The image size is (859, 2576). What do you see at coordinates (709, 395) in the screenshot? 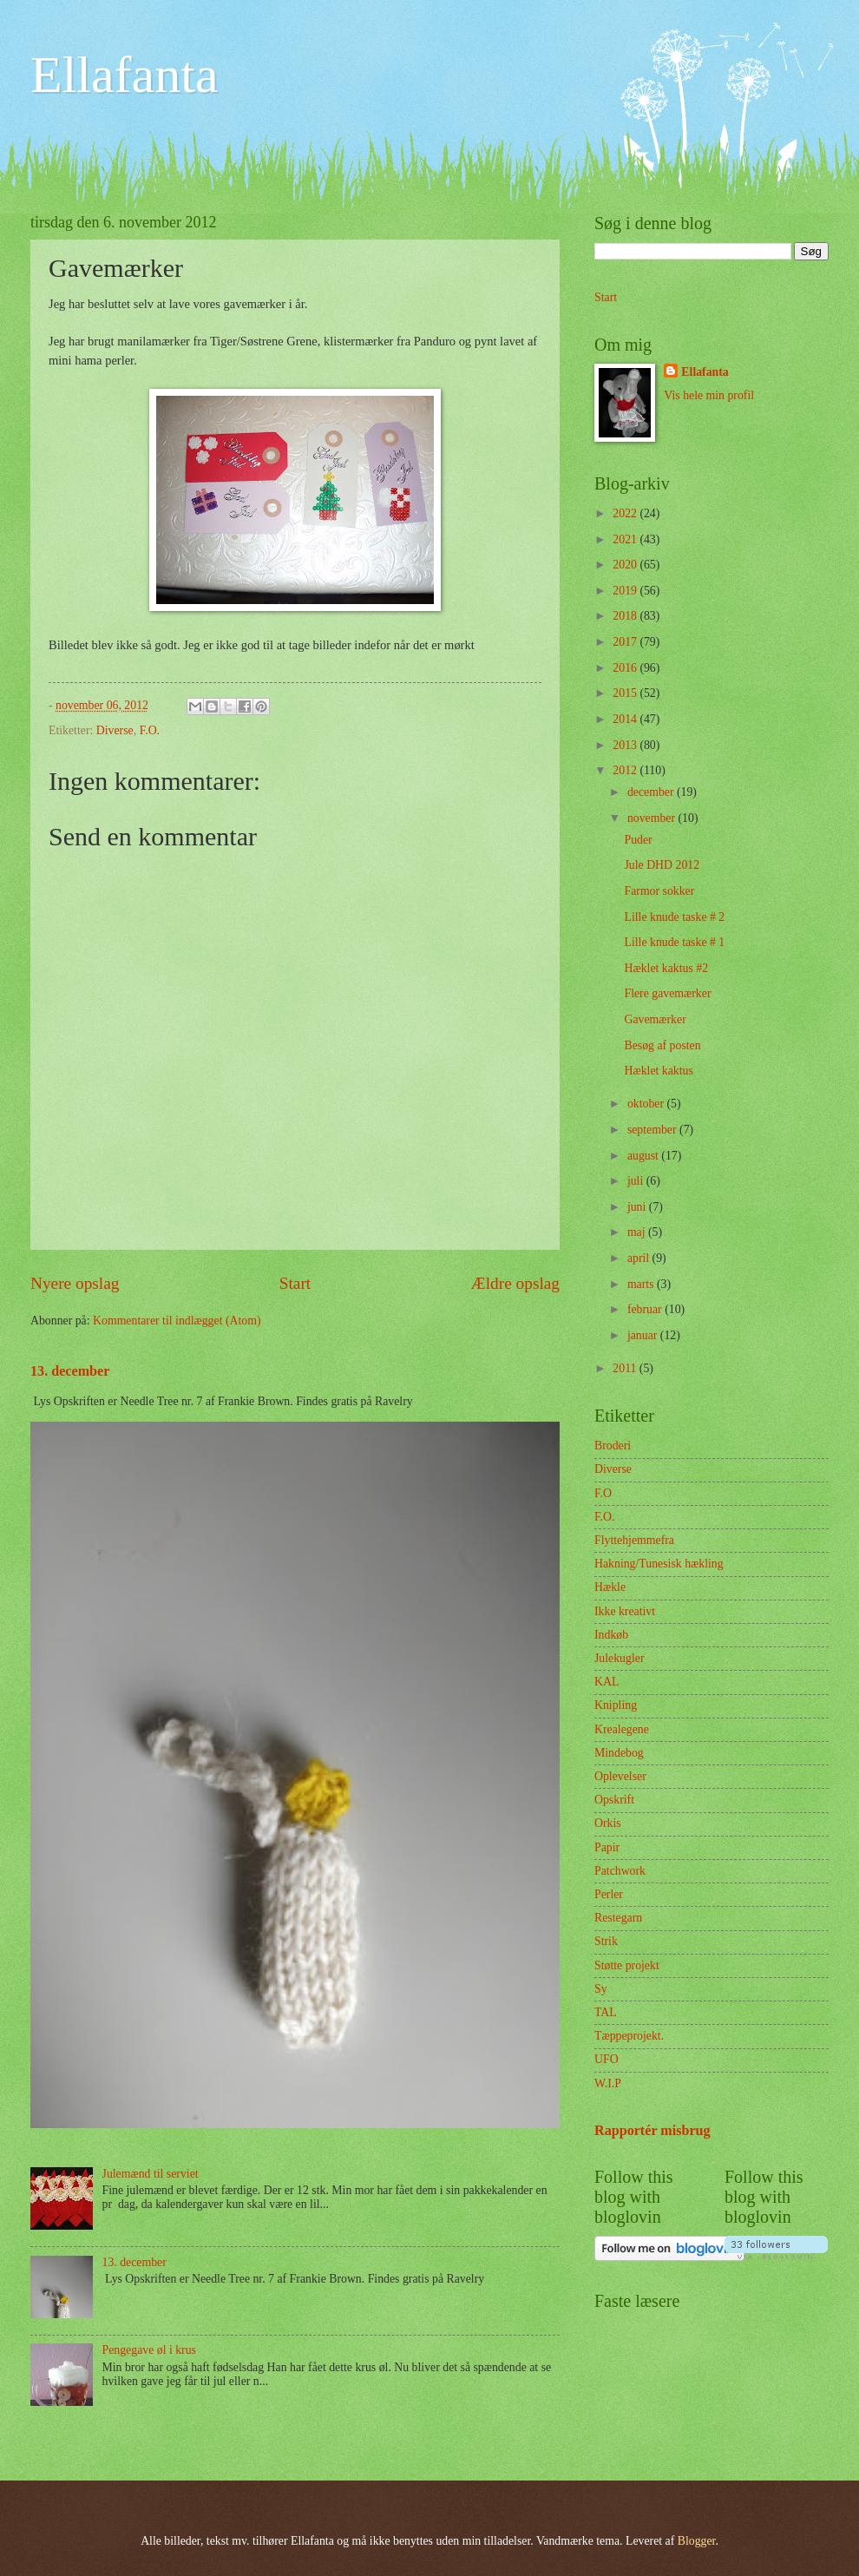
I see `Vis hele min profil` at bounding box center [709, 395].